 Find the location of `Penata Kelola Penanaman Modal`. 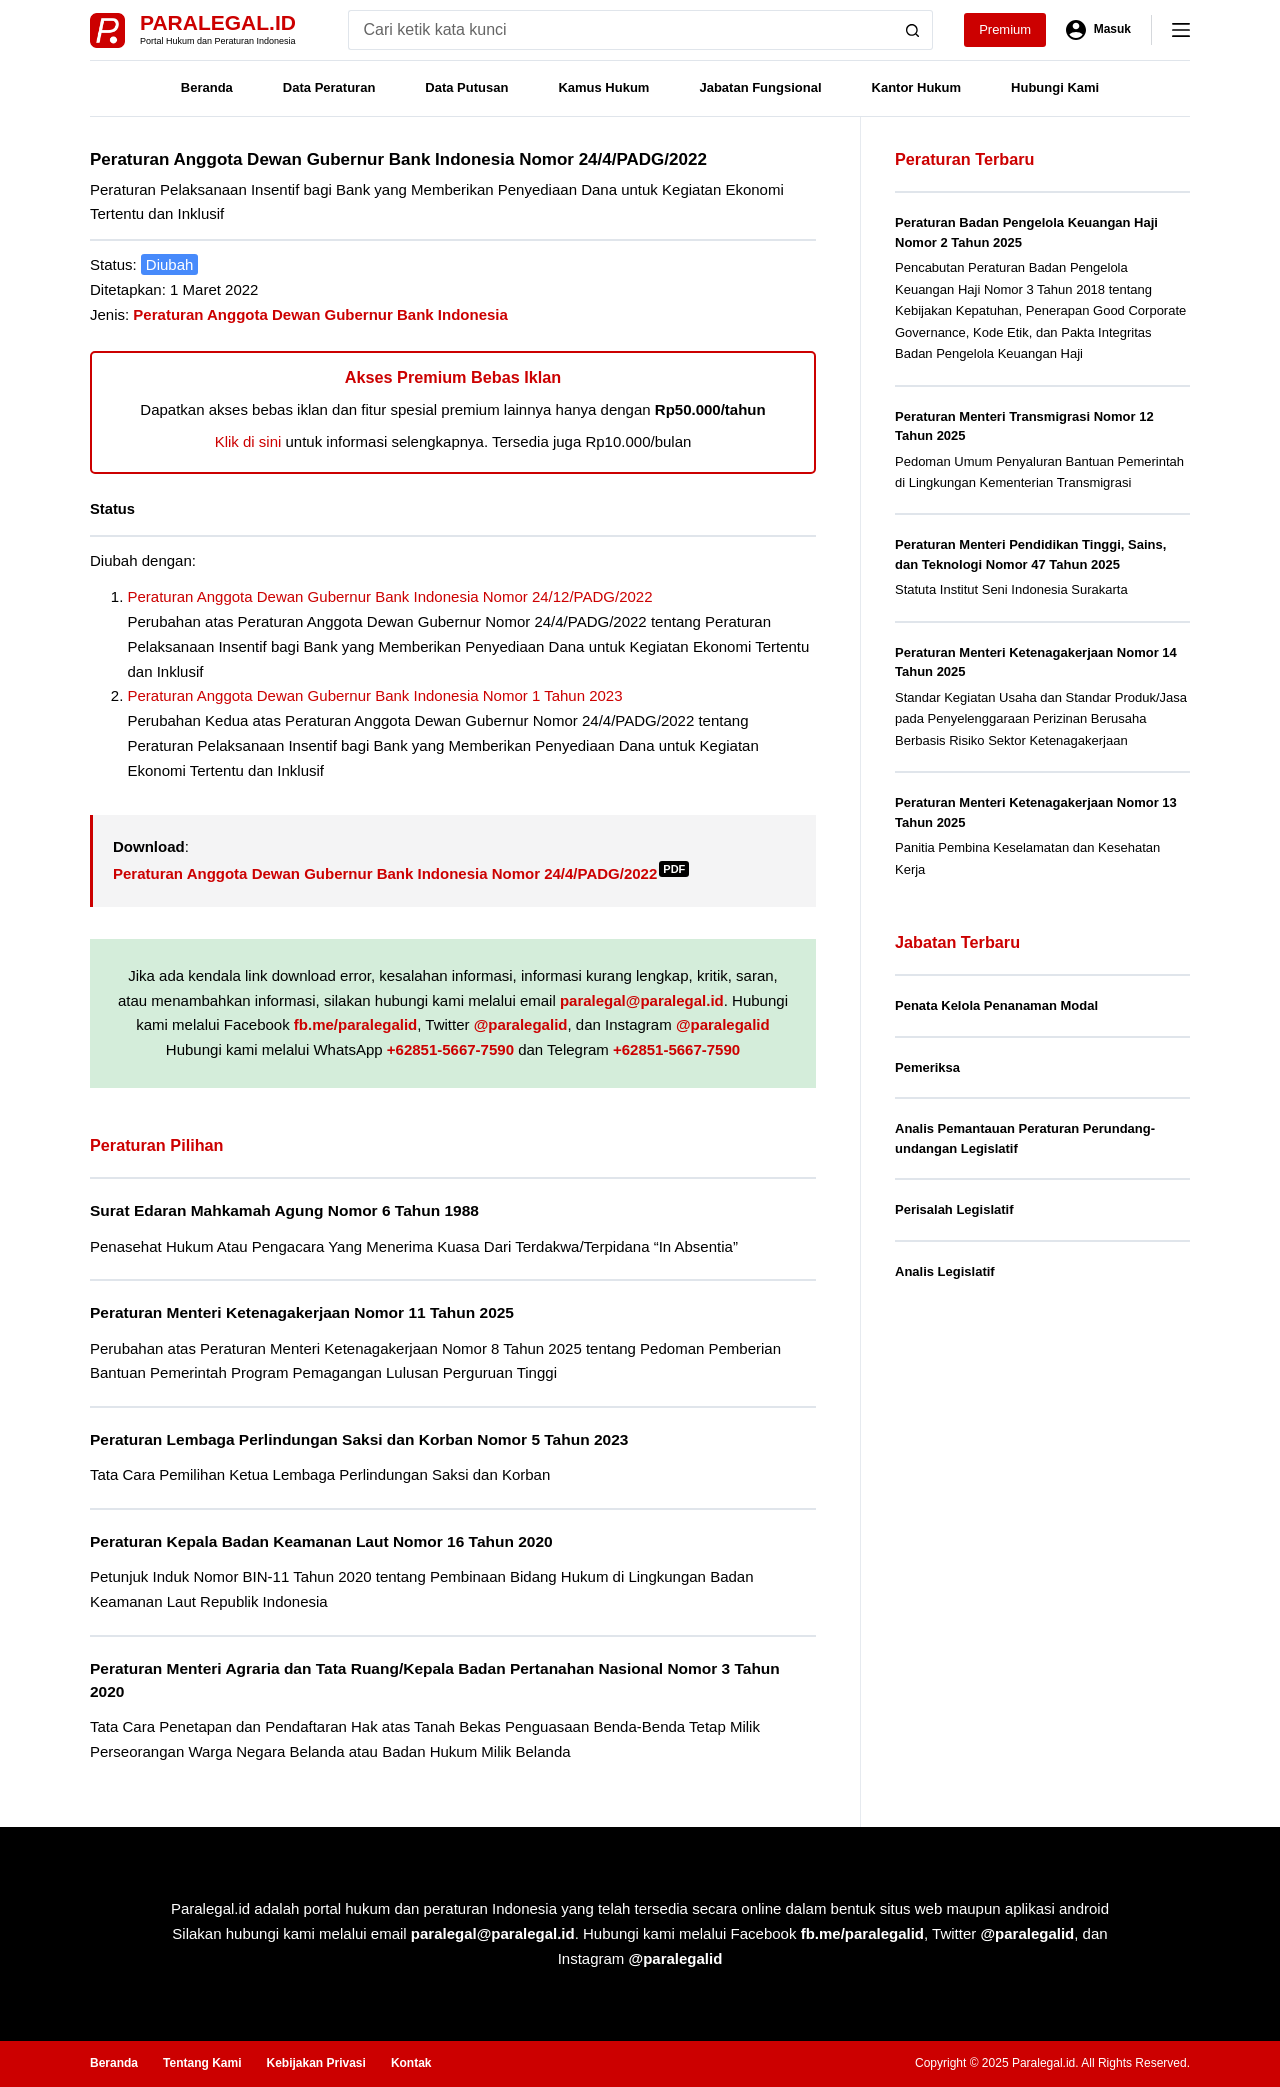

Penata Kelola Penanaman Modal is located at coordinates (996, 1005).